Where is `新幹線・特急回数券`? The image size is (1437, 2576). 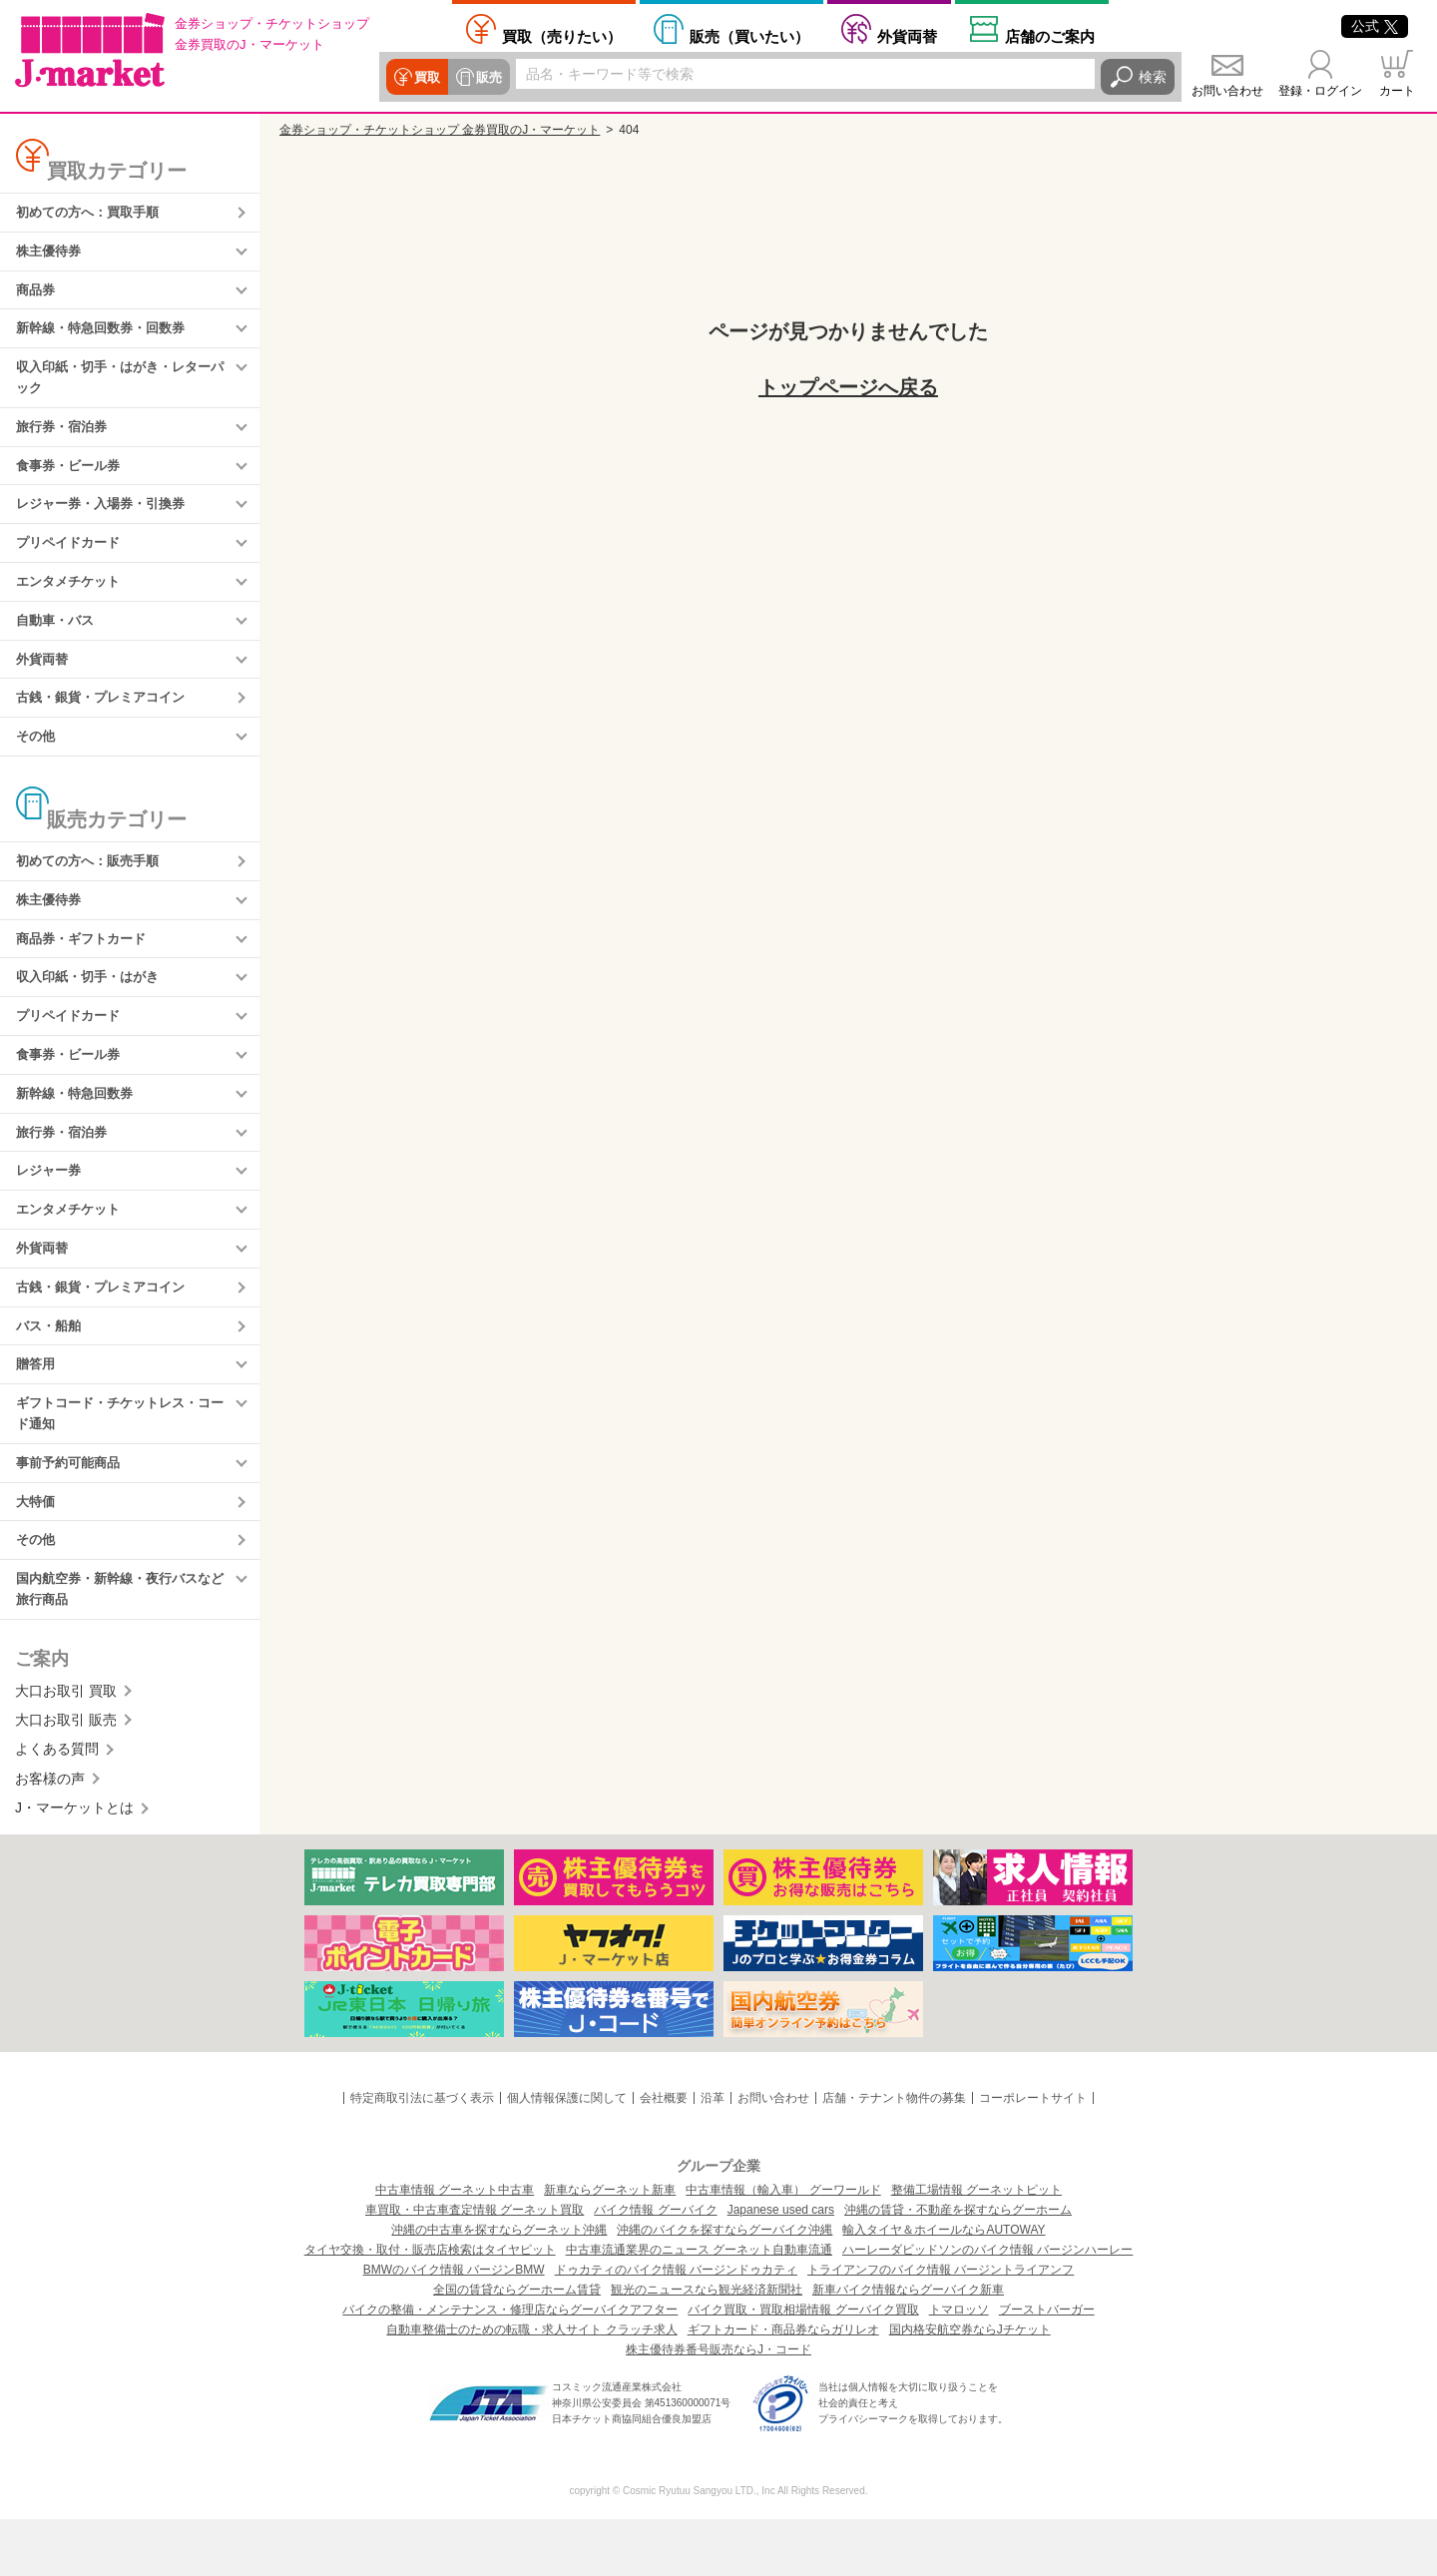 新幹線・特急回数券 is located at coordinates (79, 1128).